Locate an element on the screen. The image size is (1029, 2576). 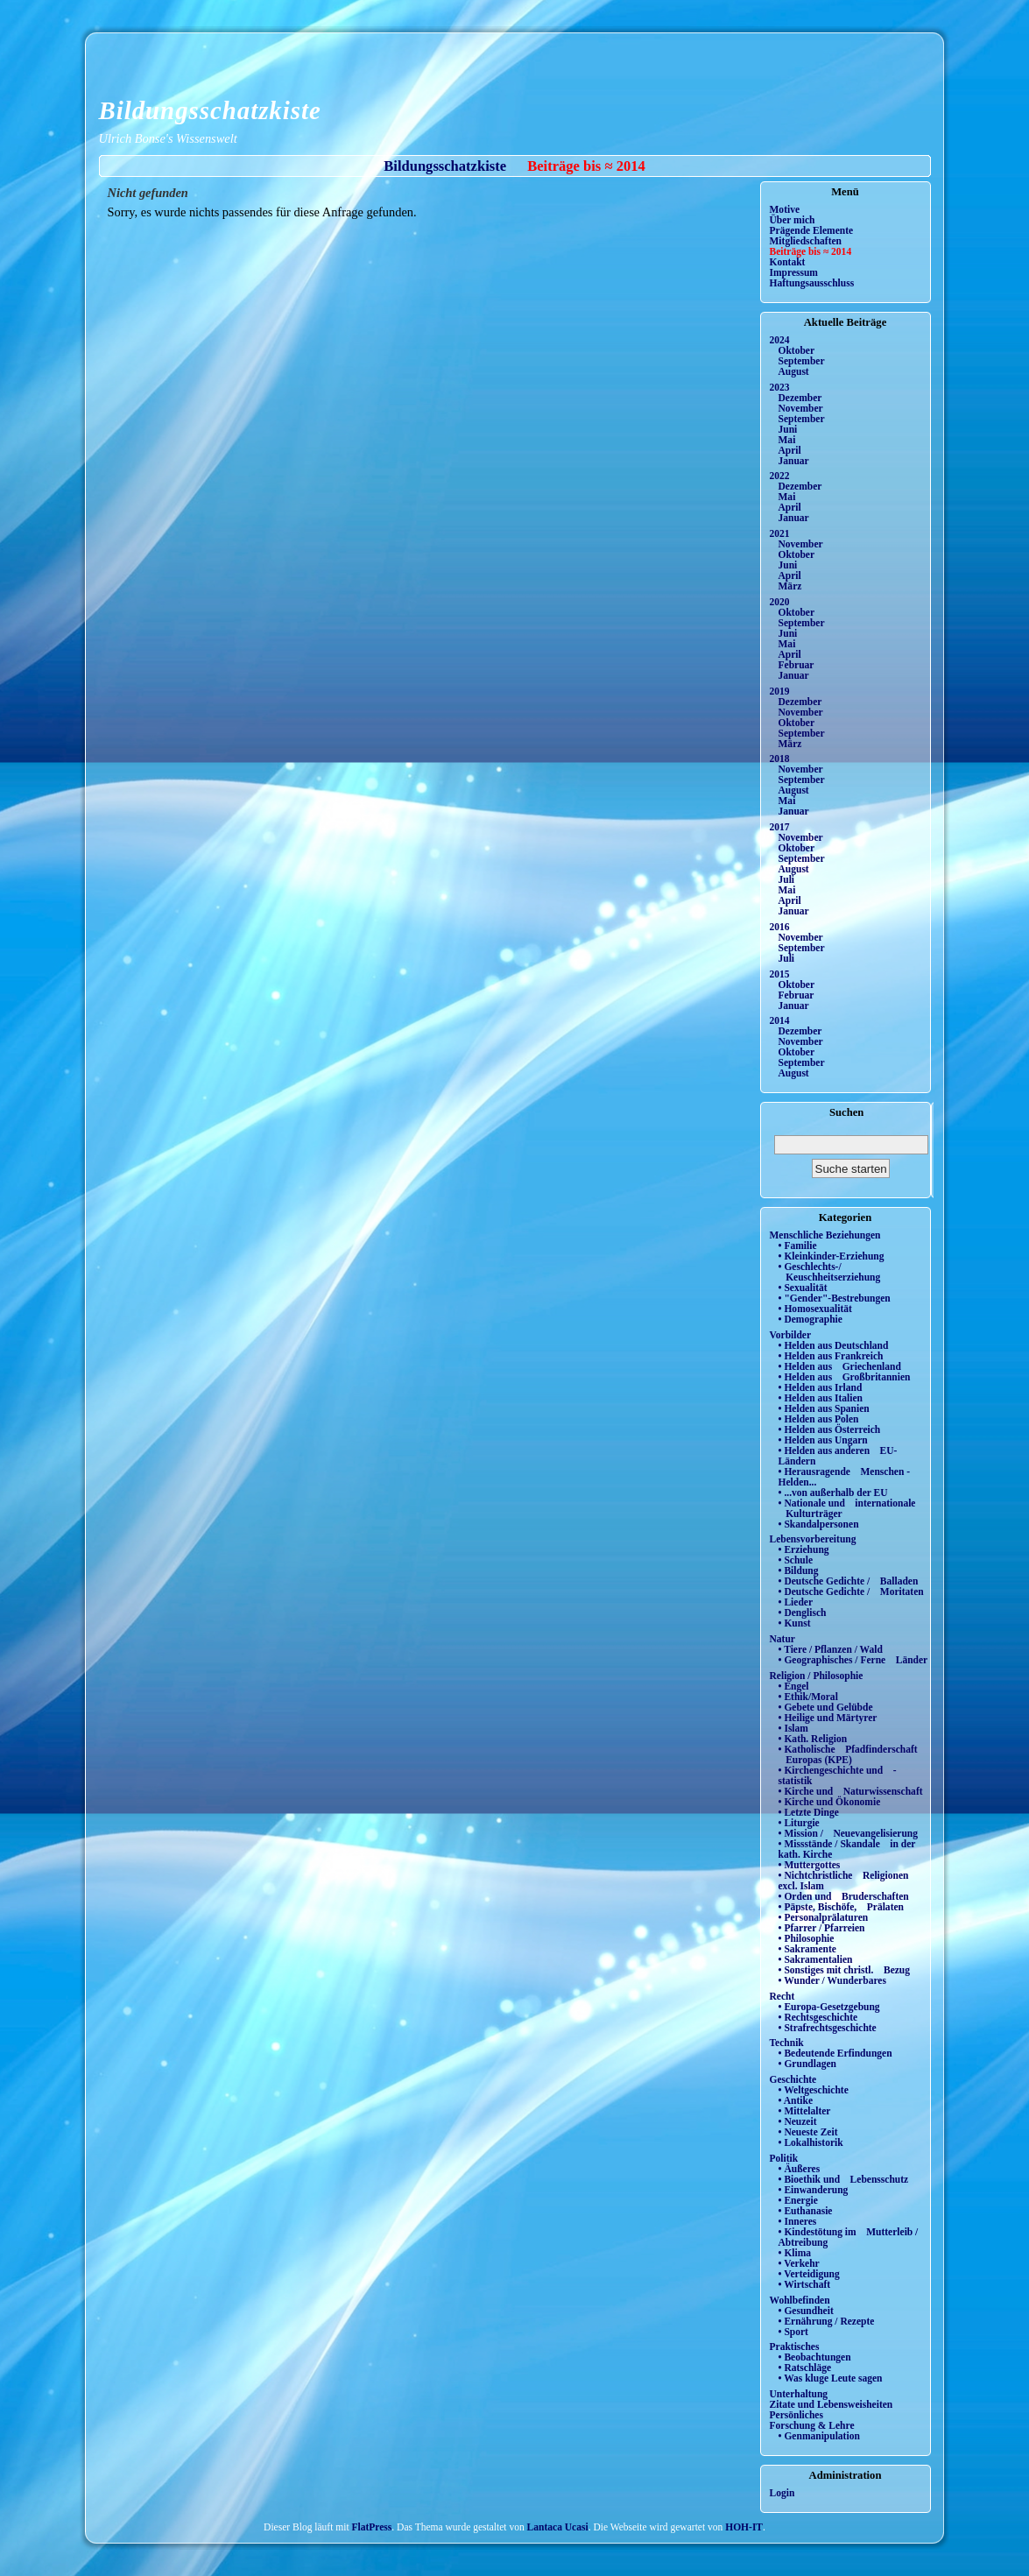
2024 is located at coordinates (780, 340).